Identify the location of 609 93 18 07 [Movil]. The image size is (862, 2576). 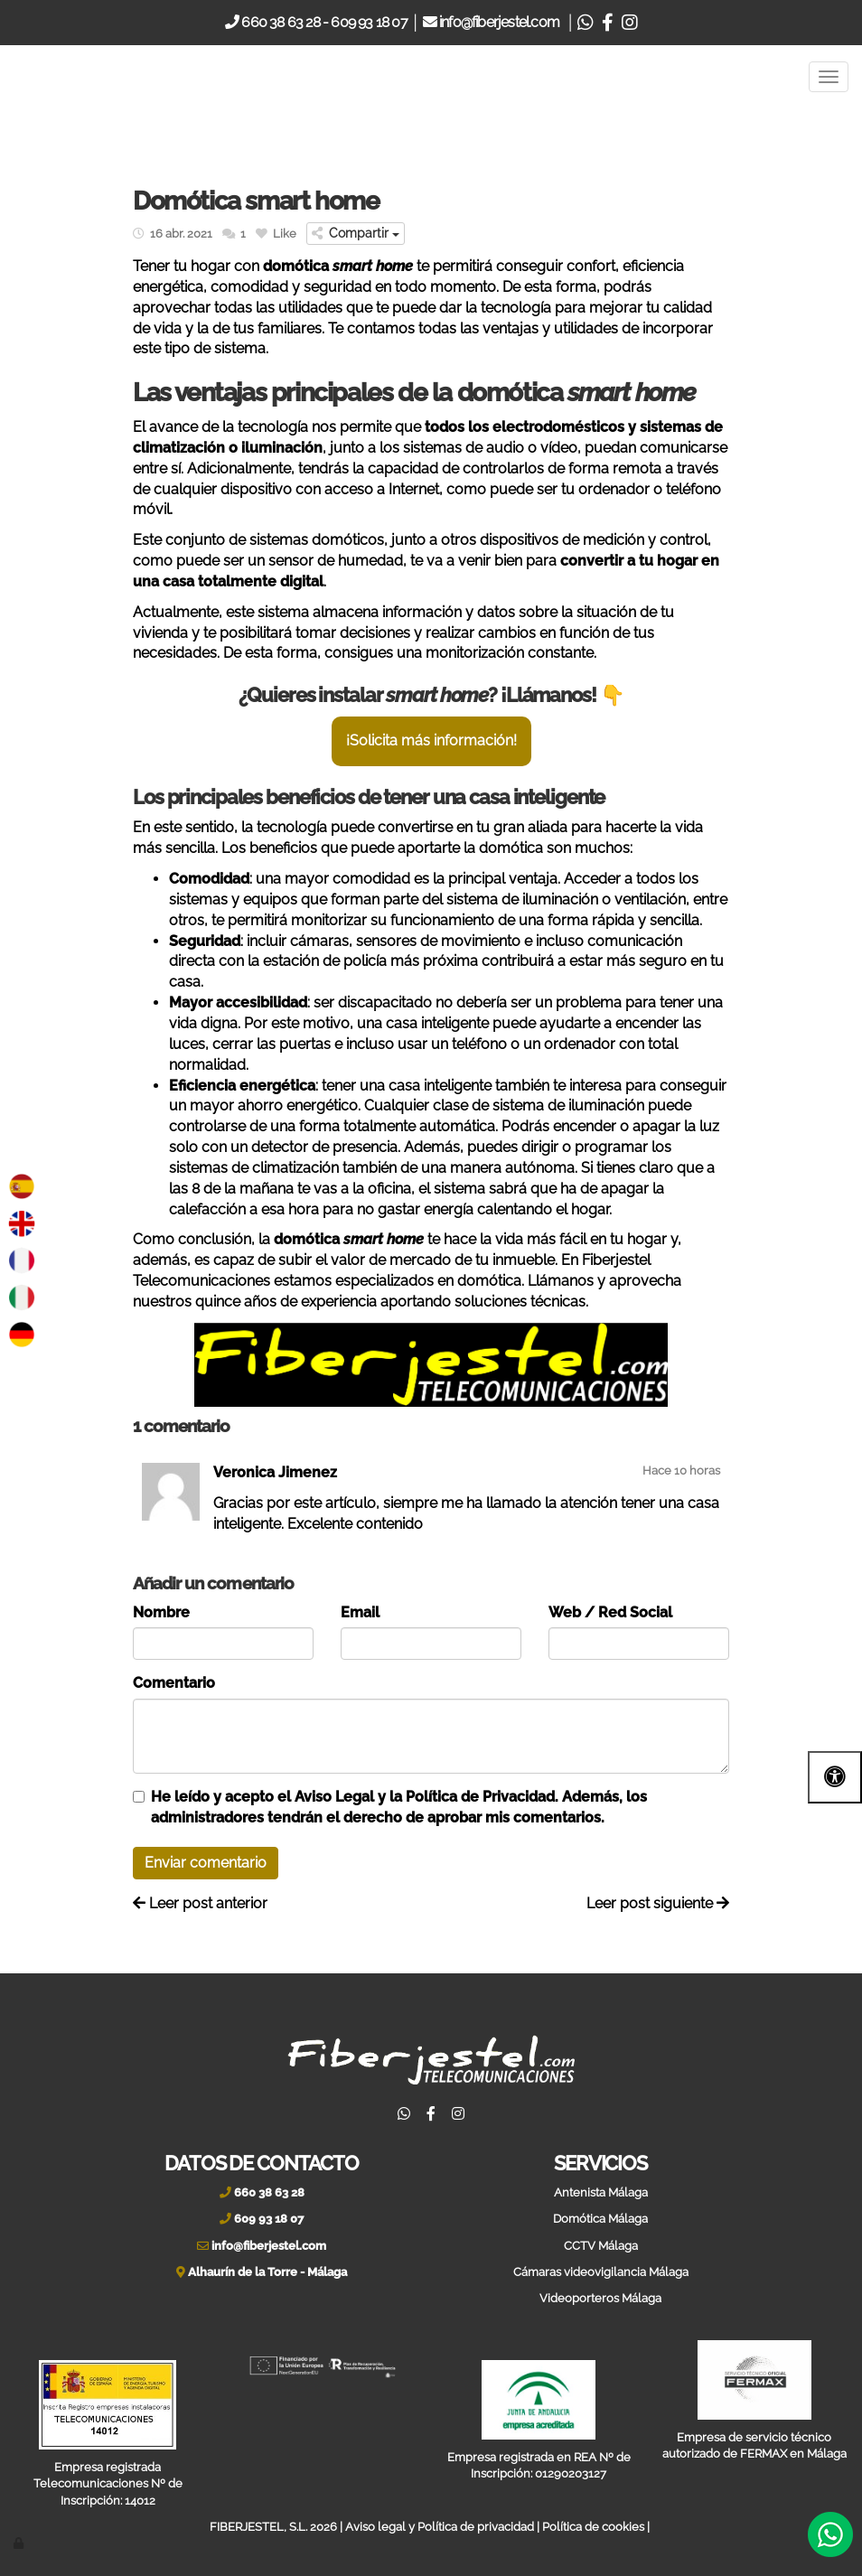
(369, 22).